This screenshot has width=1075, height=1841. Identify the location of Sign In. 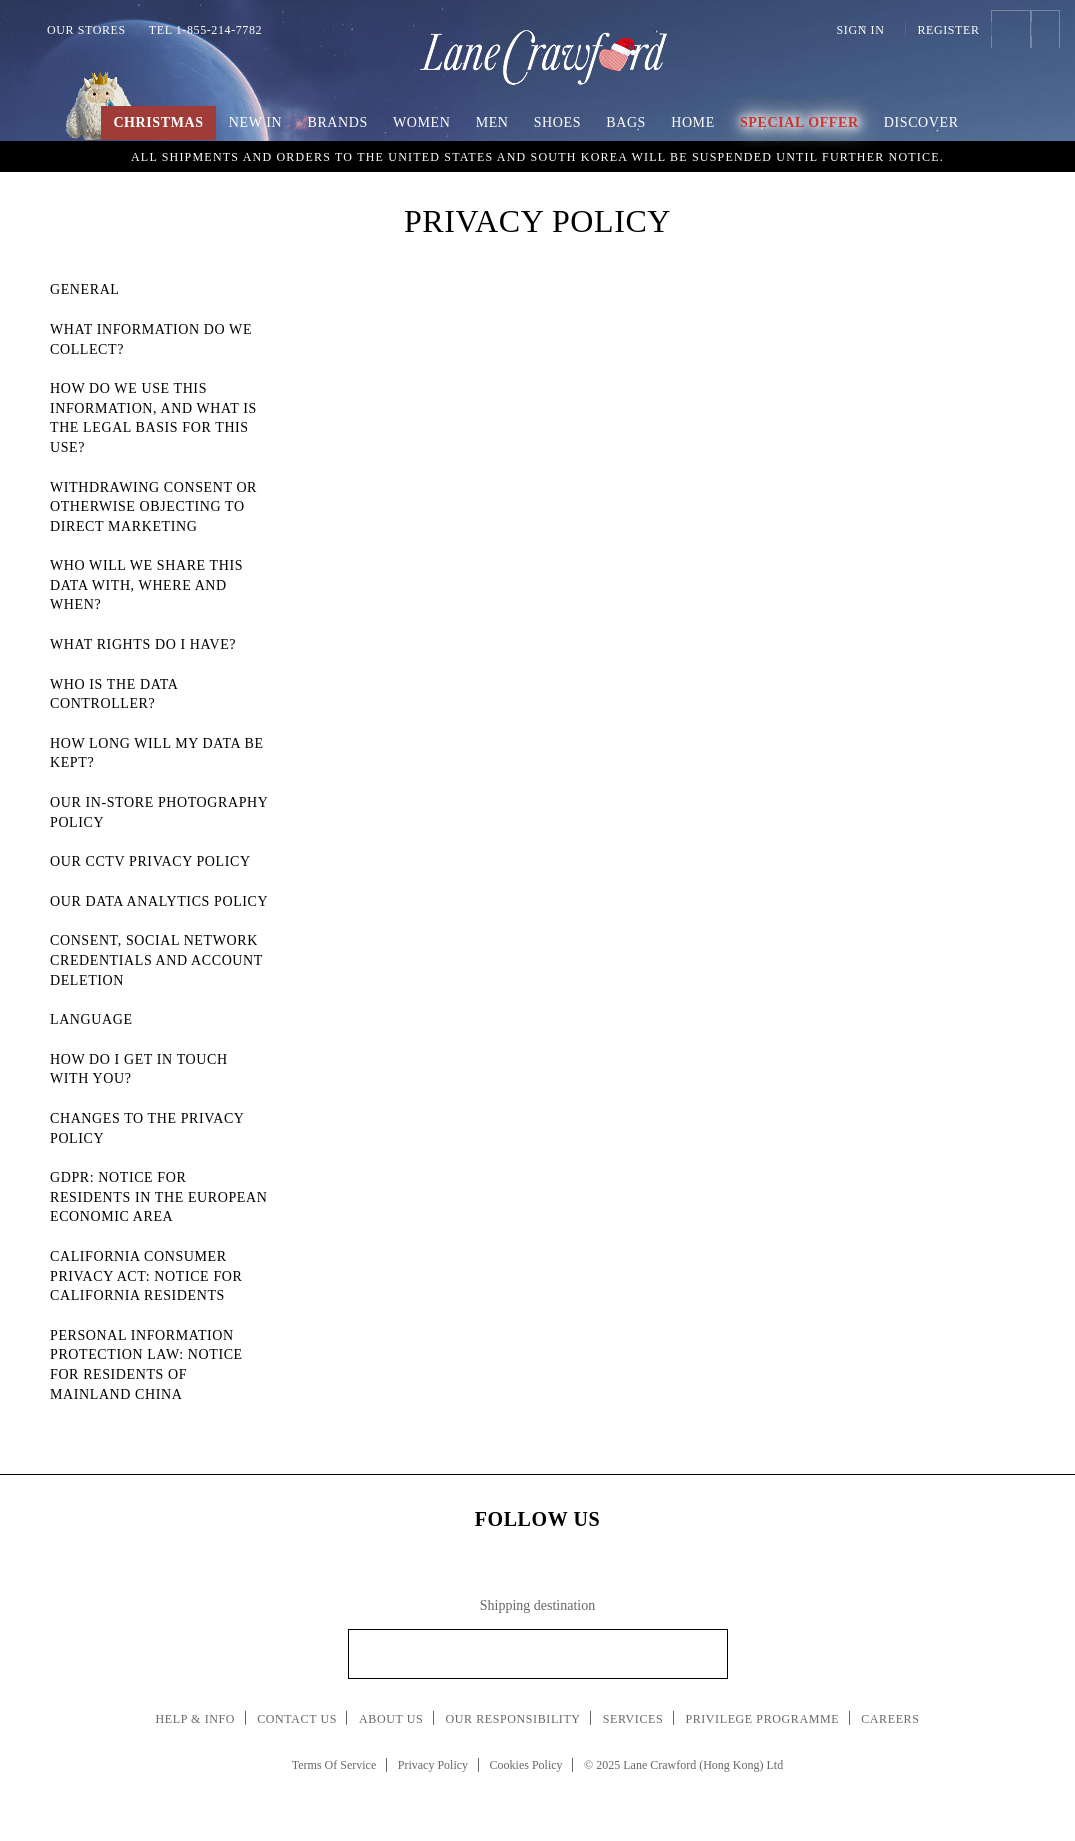
(866, 30).